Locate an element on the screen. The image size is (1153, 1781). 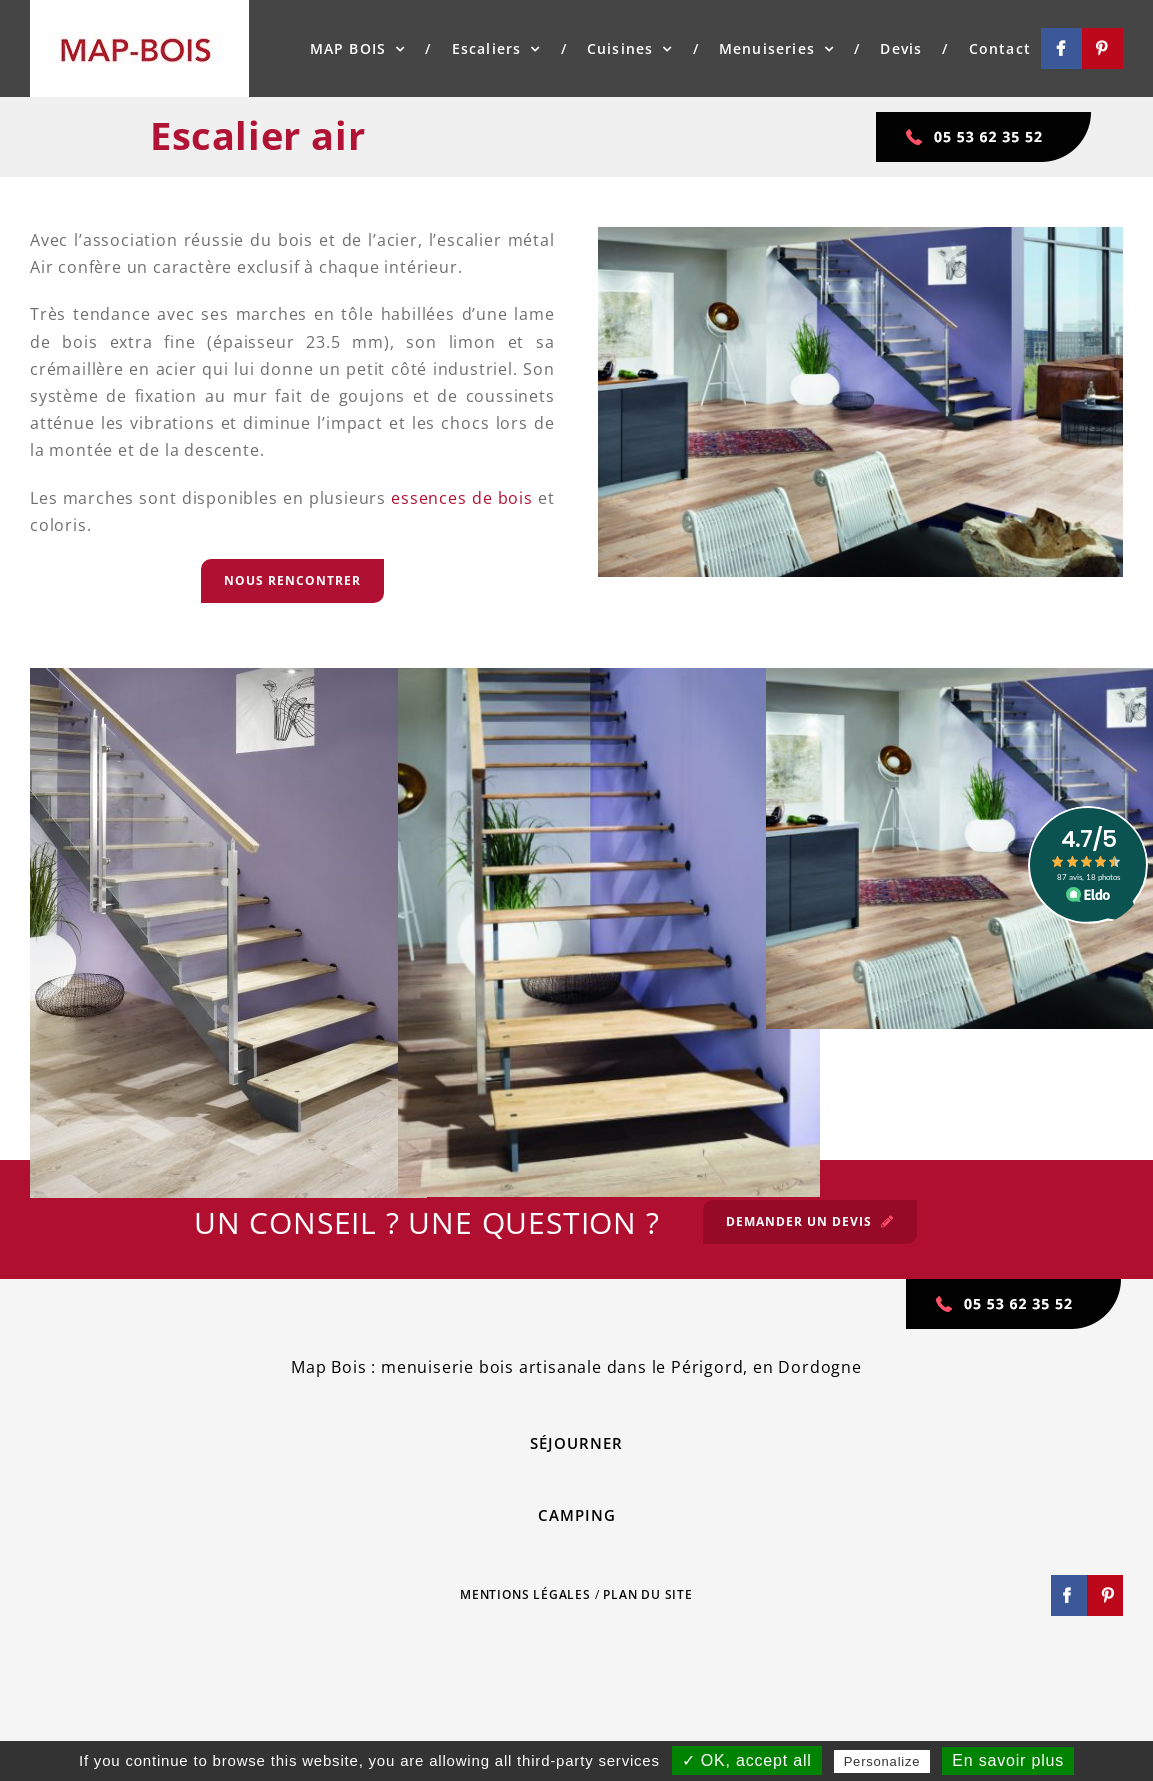
✓ OK, accept all is located at coordinates (747, 1760).